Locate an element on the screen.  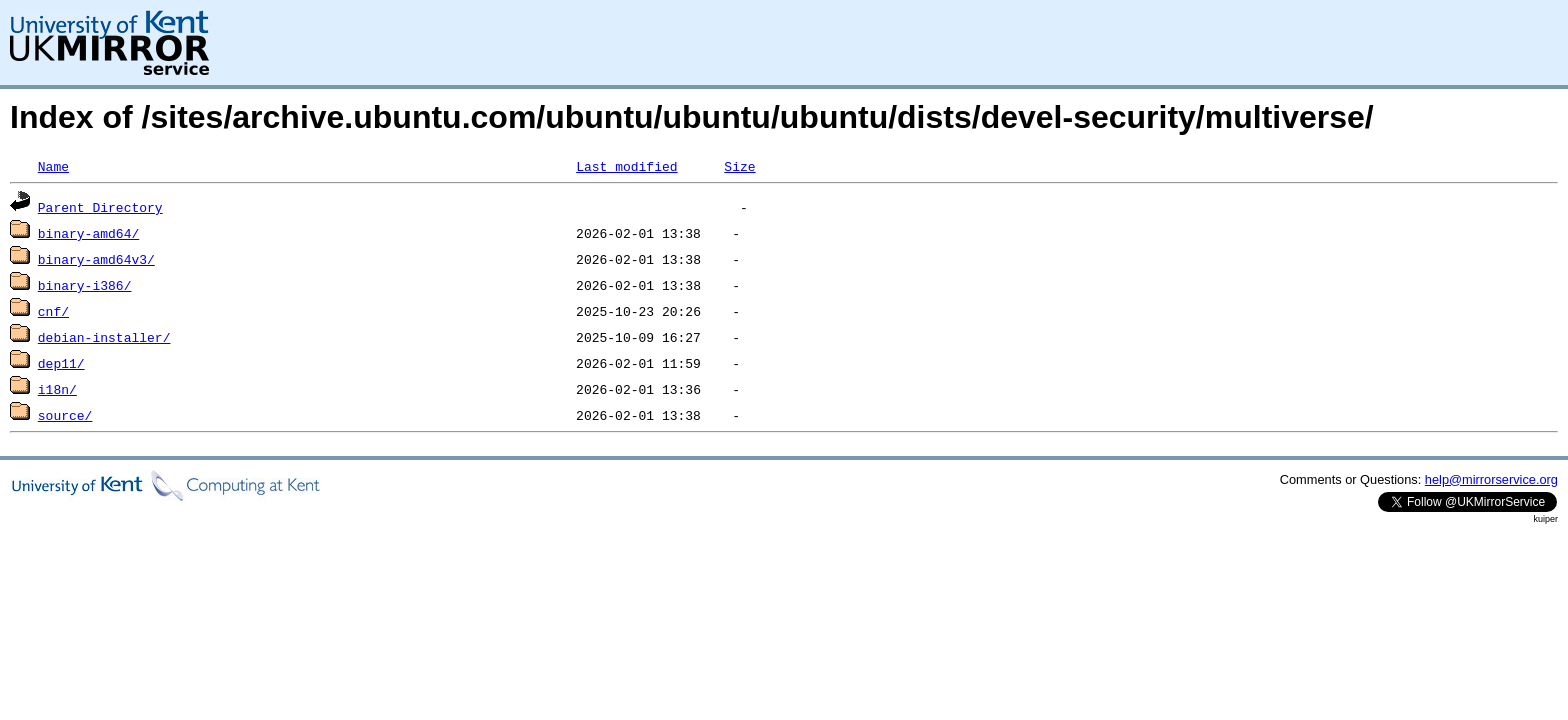
dep11/ is located at coordinates (61, 363).